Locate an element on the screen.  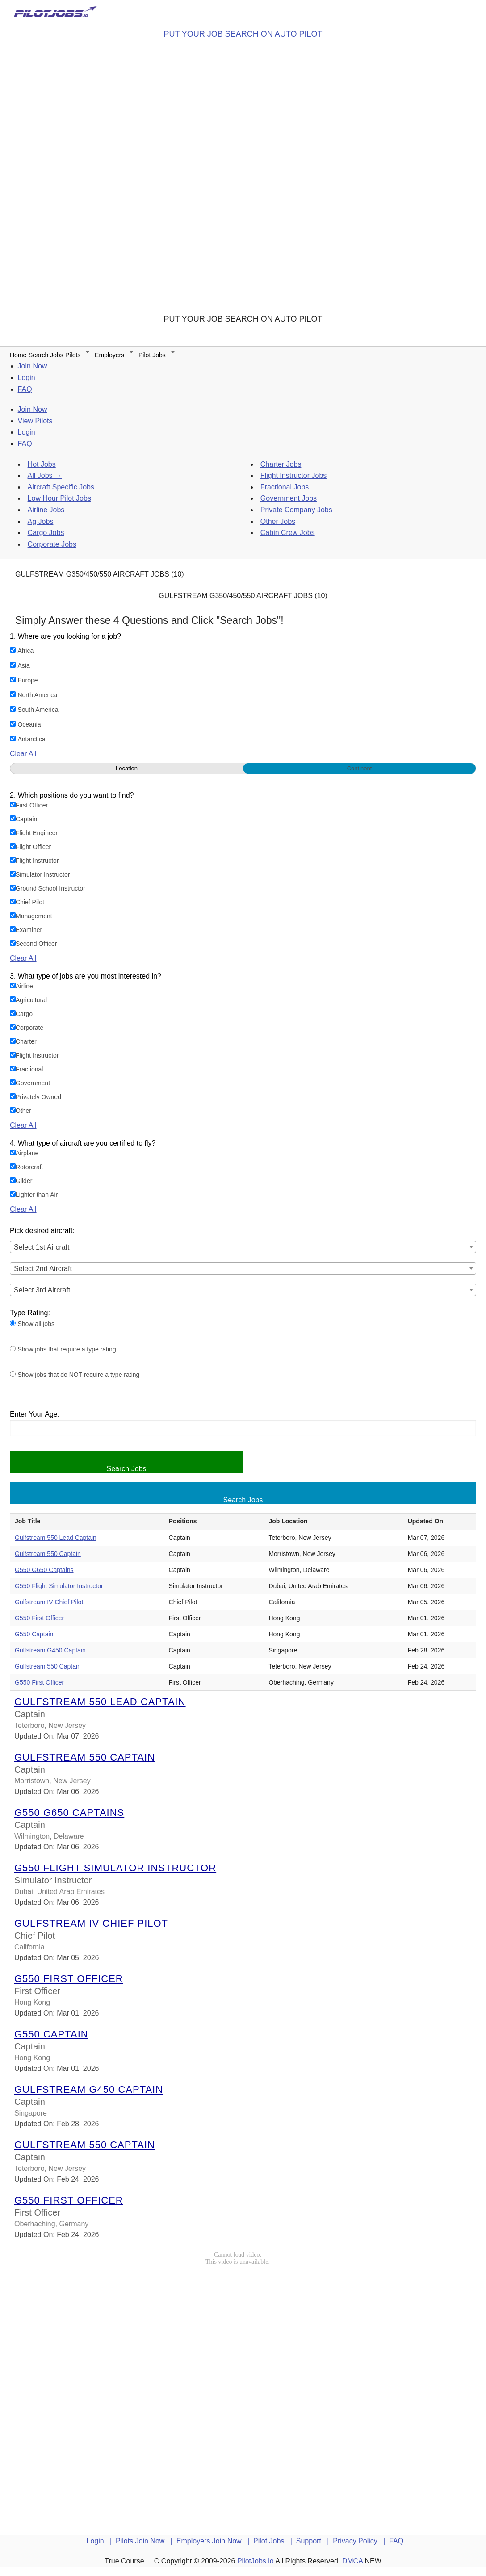
Support | is located at coordinates (314, 2541).